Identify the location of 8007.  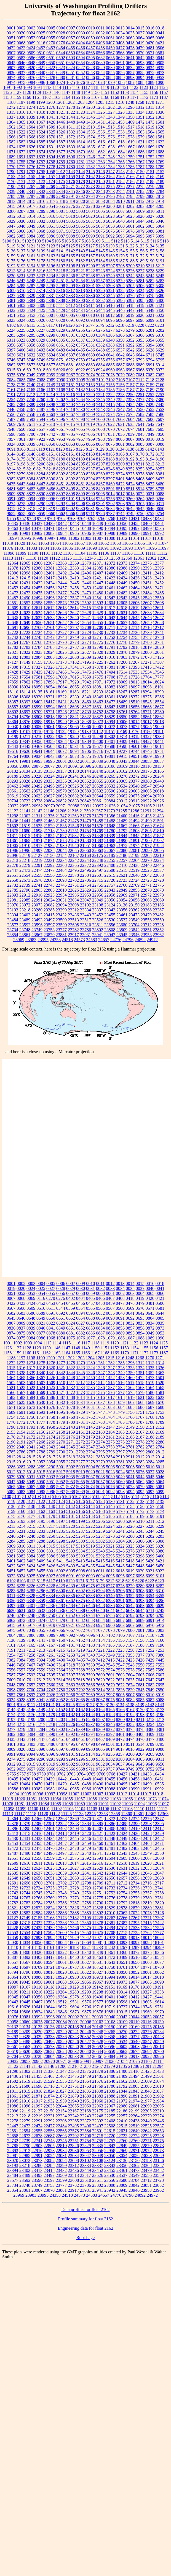
(130, 439).